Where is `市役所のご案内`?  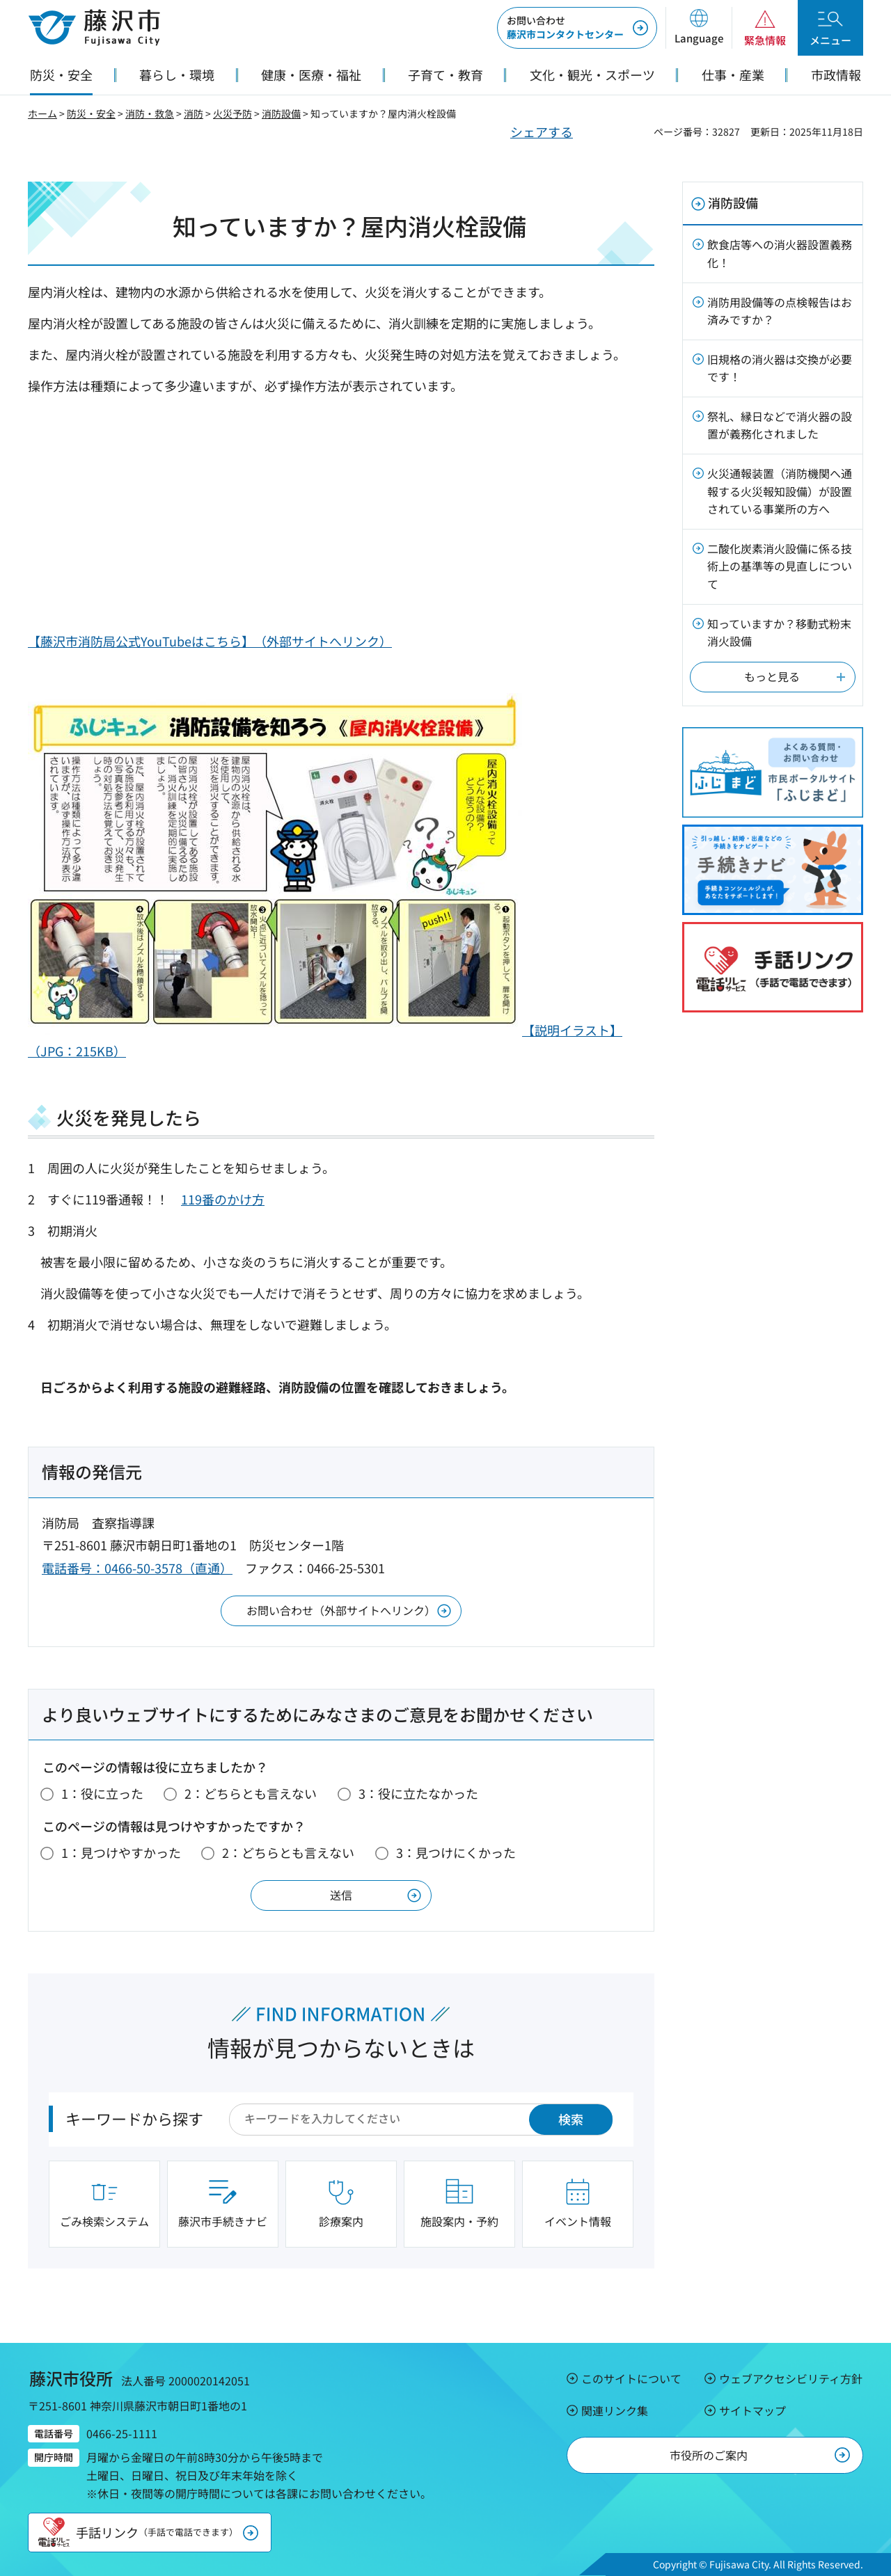 市役所のご案内 is located at coordinates (709, 2455).